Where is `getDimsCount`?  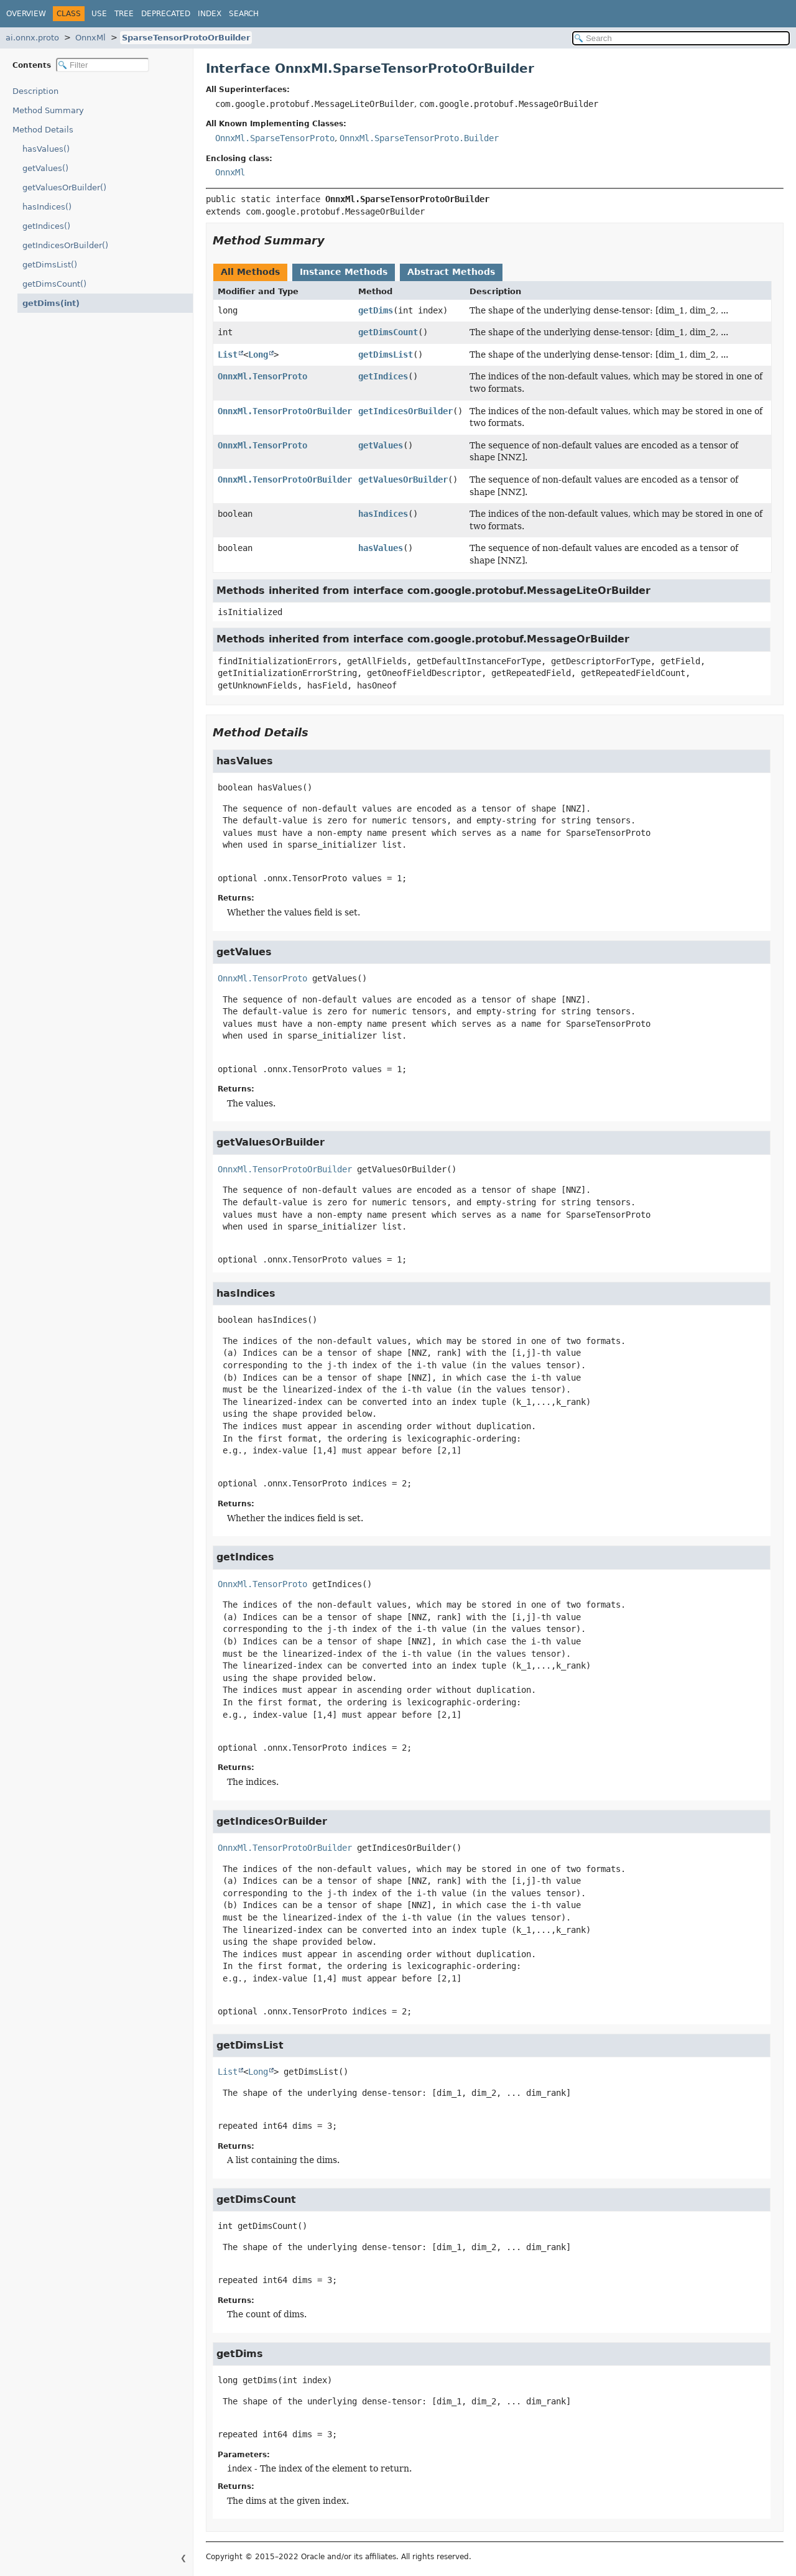 getDimsCount is located at coordinates (388, 332).